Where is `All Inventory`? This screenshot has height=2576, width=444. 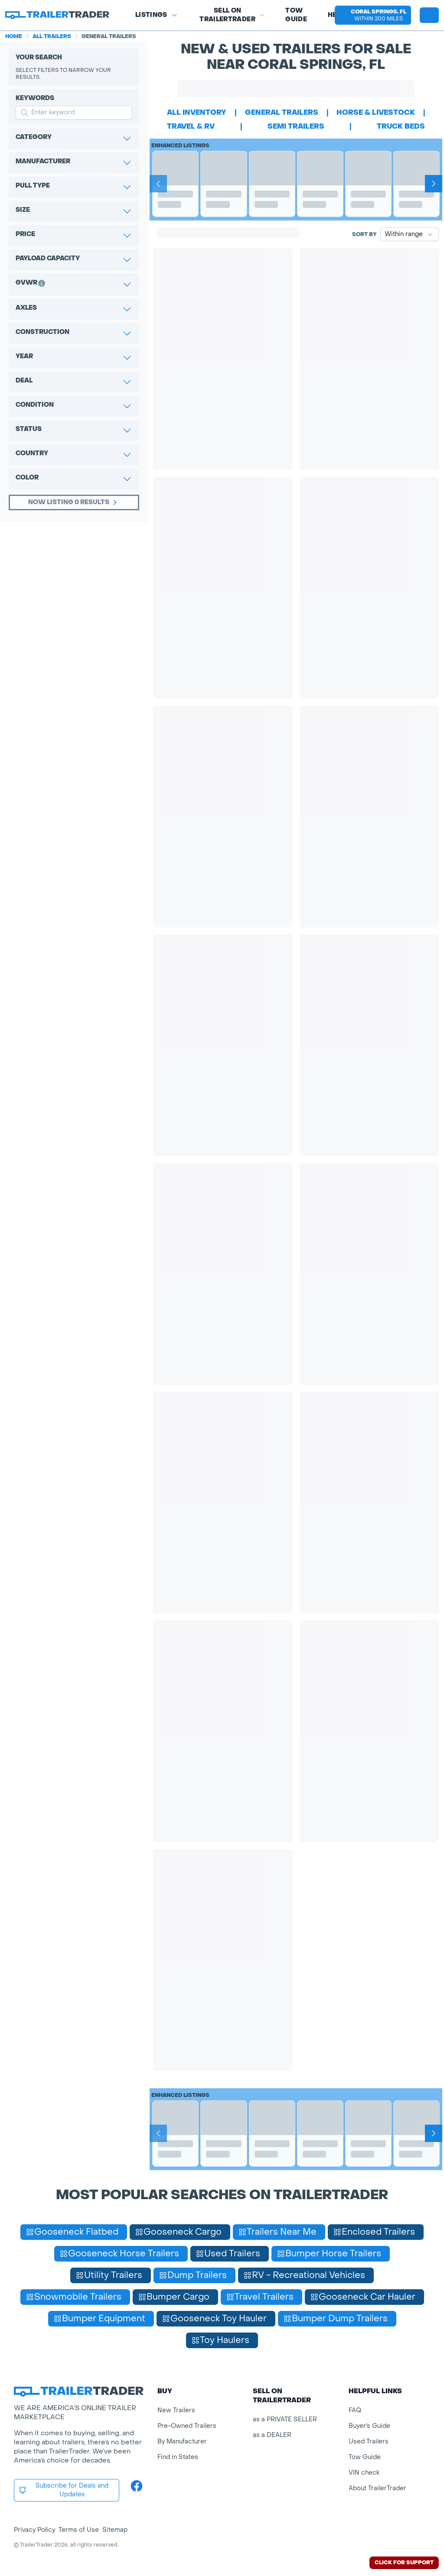 All Inventory is located at coordinates (196, 112).